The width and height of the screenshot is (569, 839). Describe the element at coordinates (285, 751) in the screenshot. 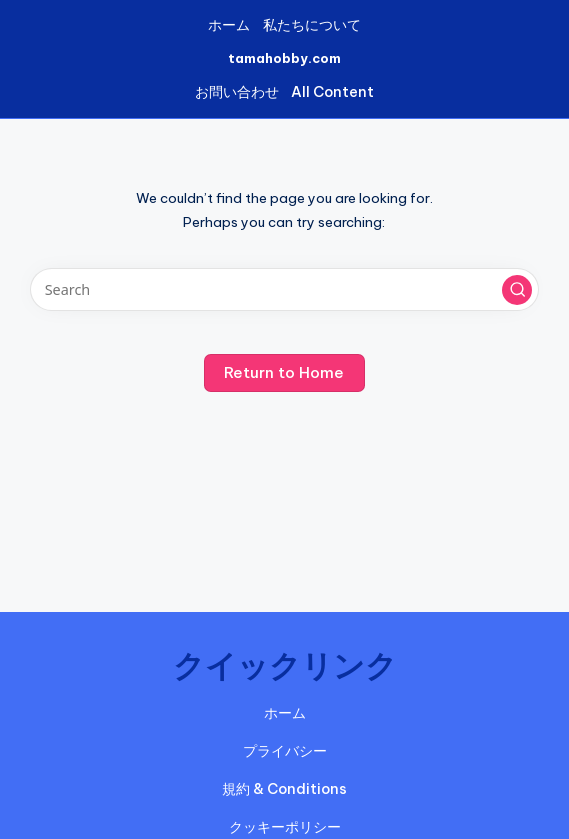

I see `プライバシー` at that location.